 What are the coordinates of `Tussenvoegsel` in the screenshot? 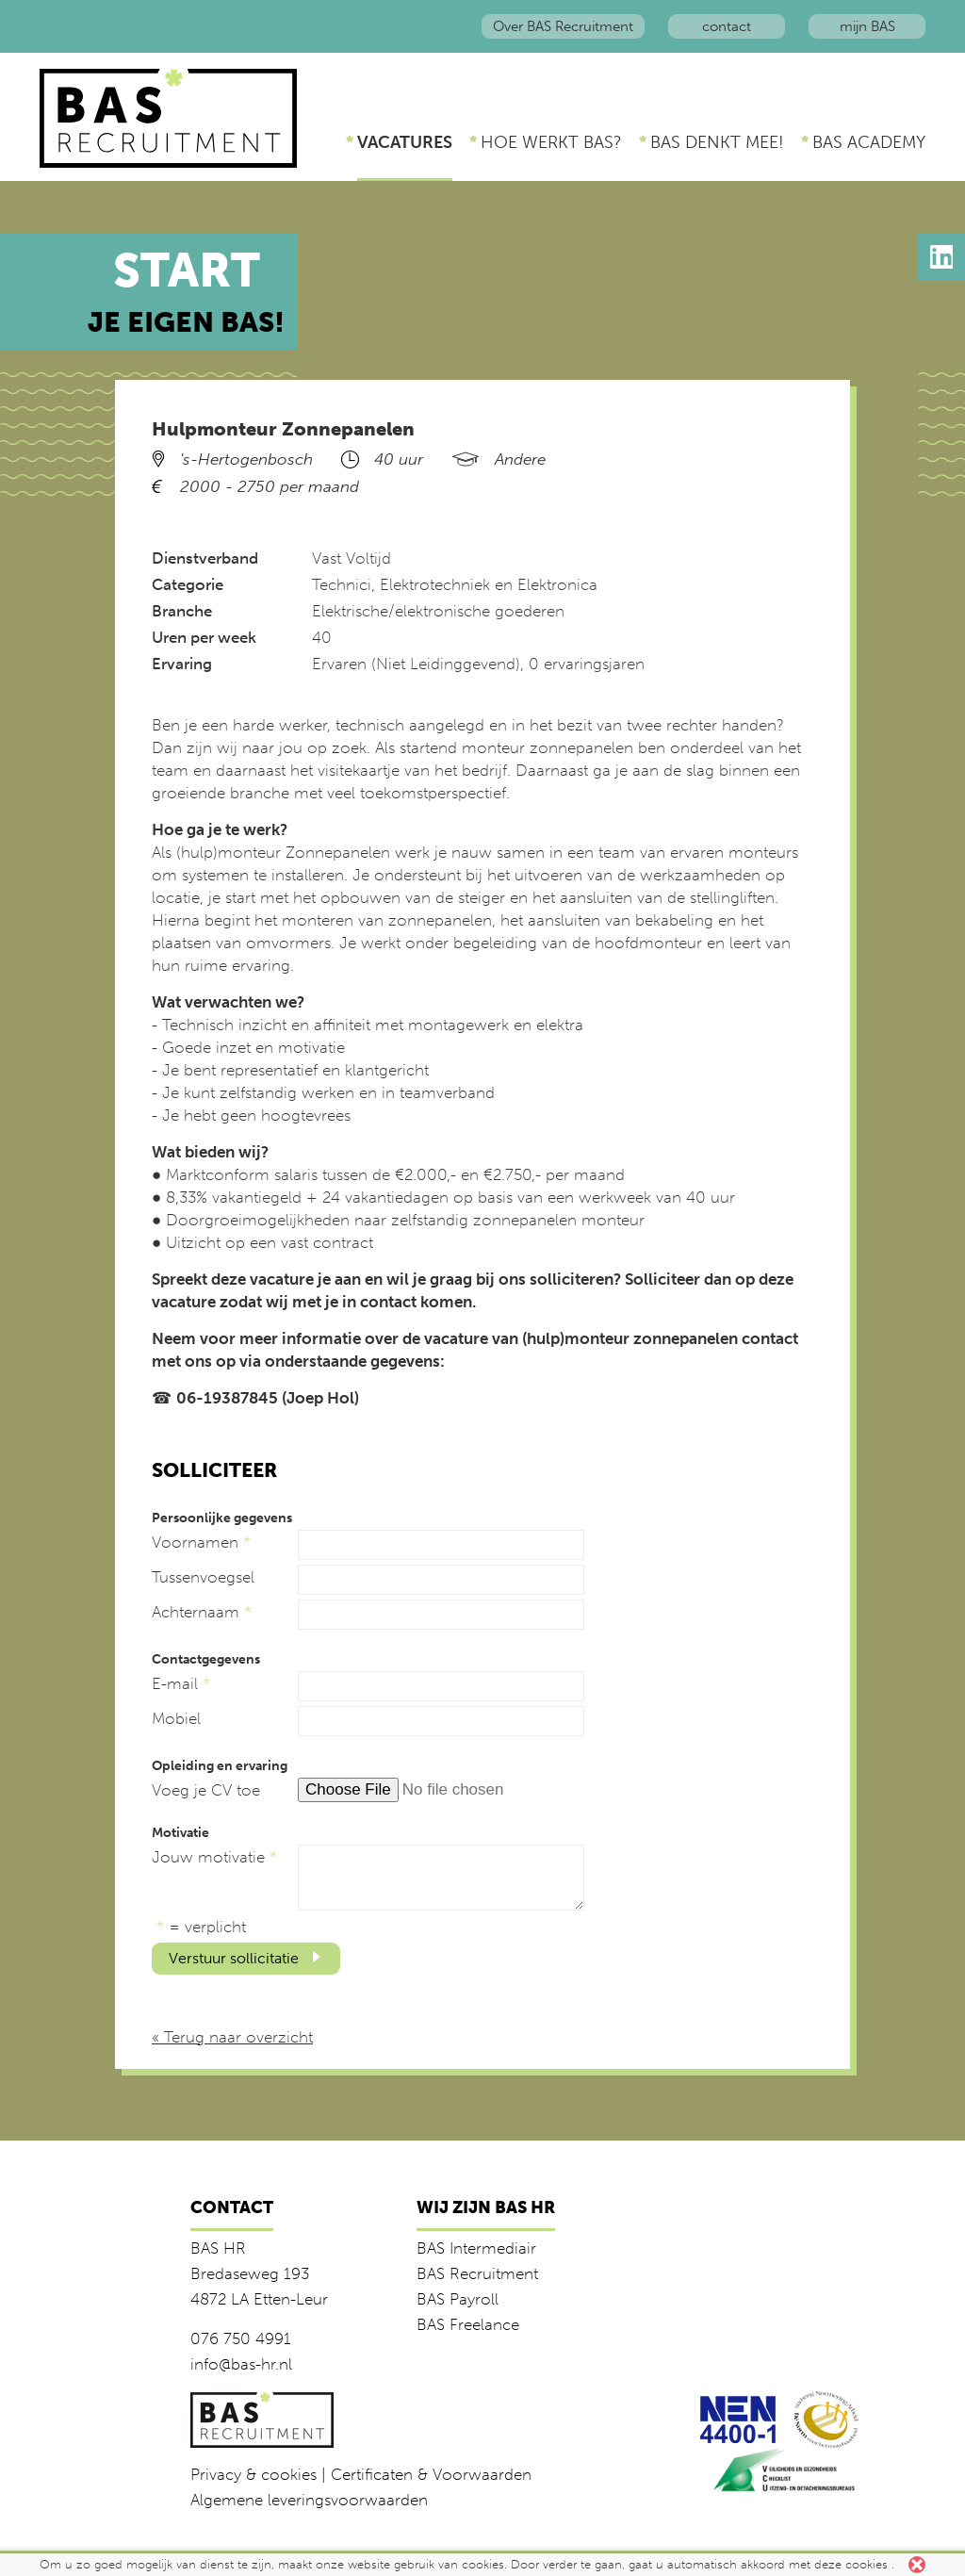 It's located at (203, 1576).